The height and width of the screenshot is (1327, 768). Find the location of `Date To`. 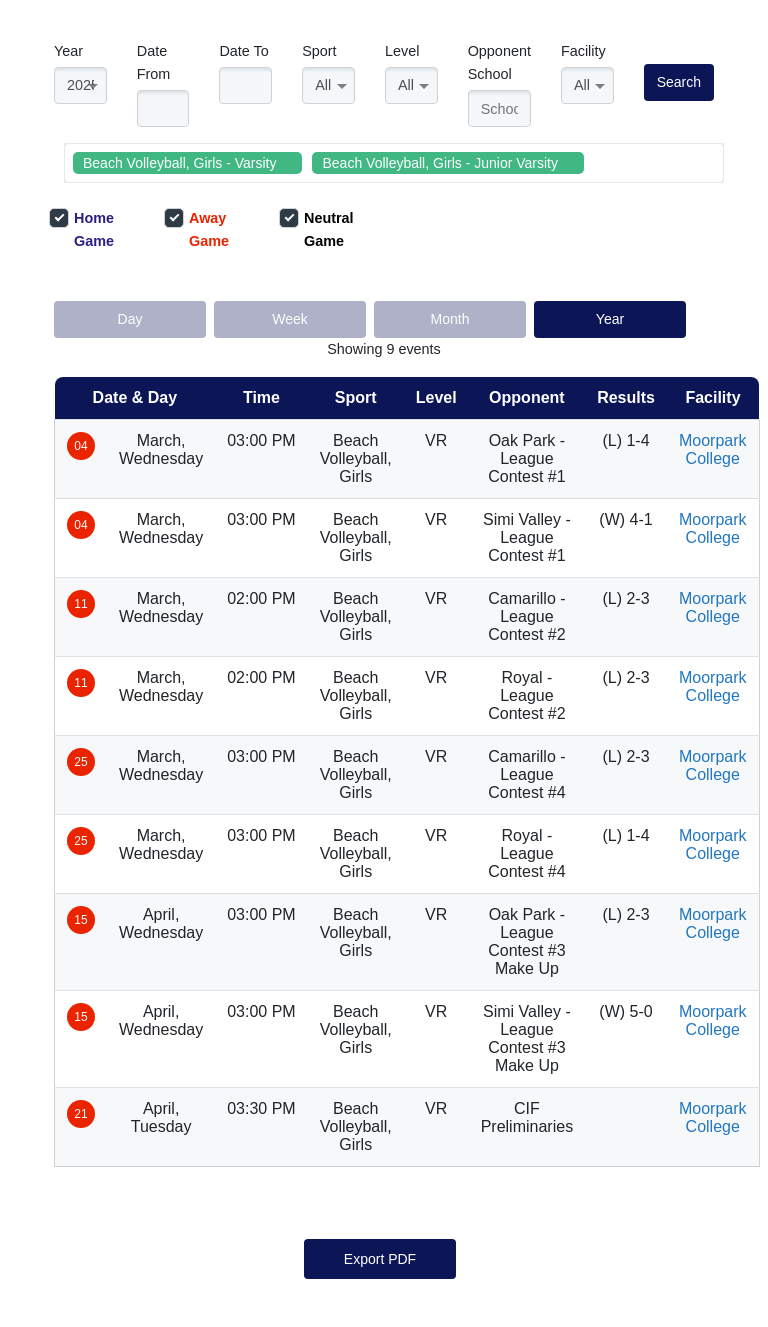

Date To is located at coordinates (243, 51).